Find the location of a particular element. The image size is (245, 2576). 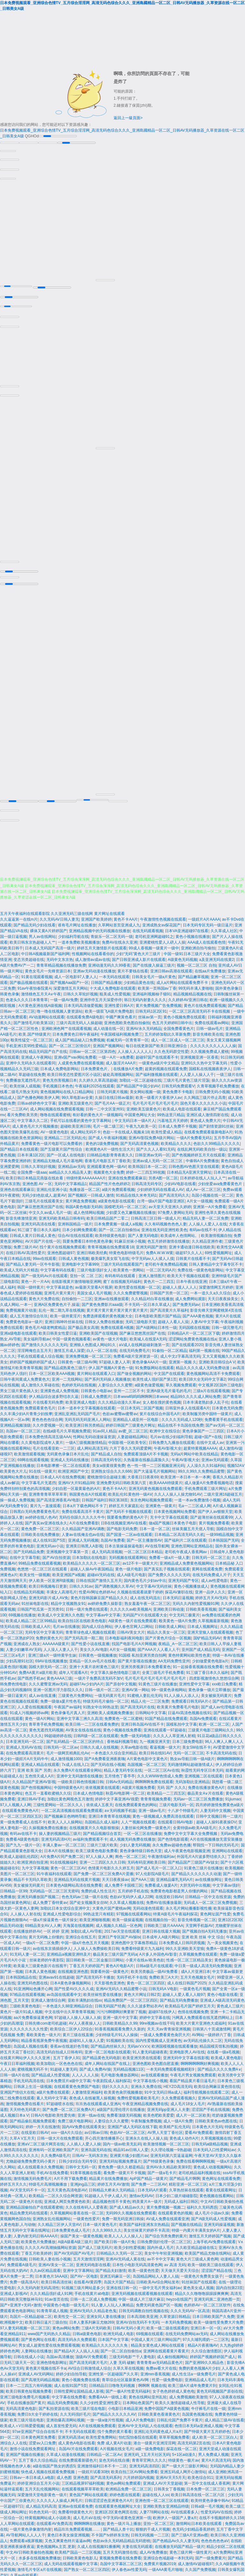

精品美女黄色成人网站在线观看 is located at coordinates (158, 2343).